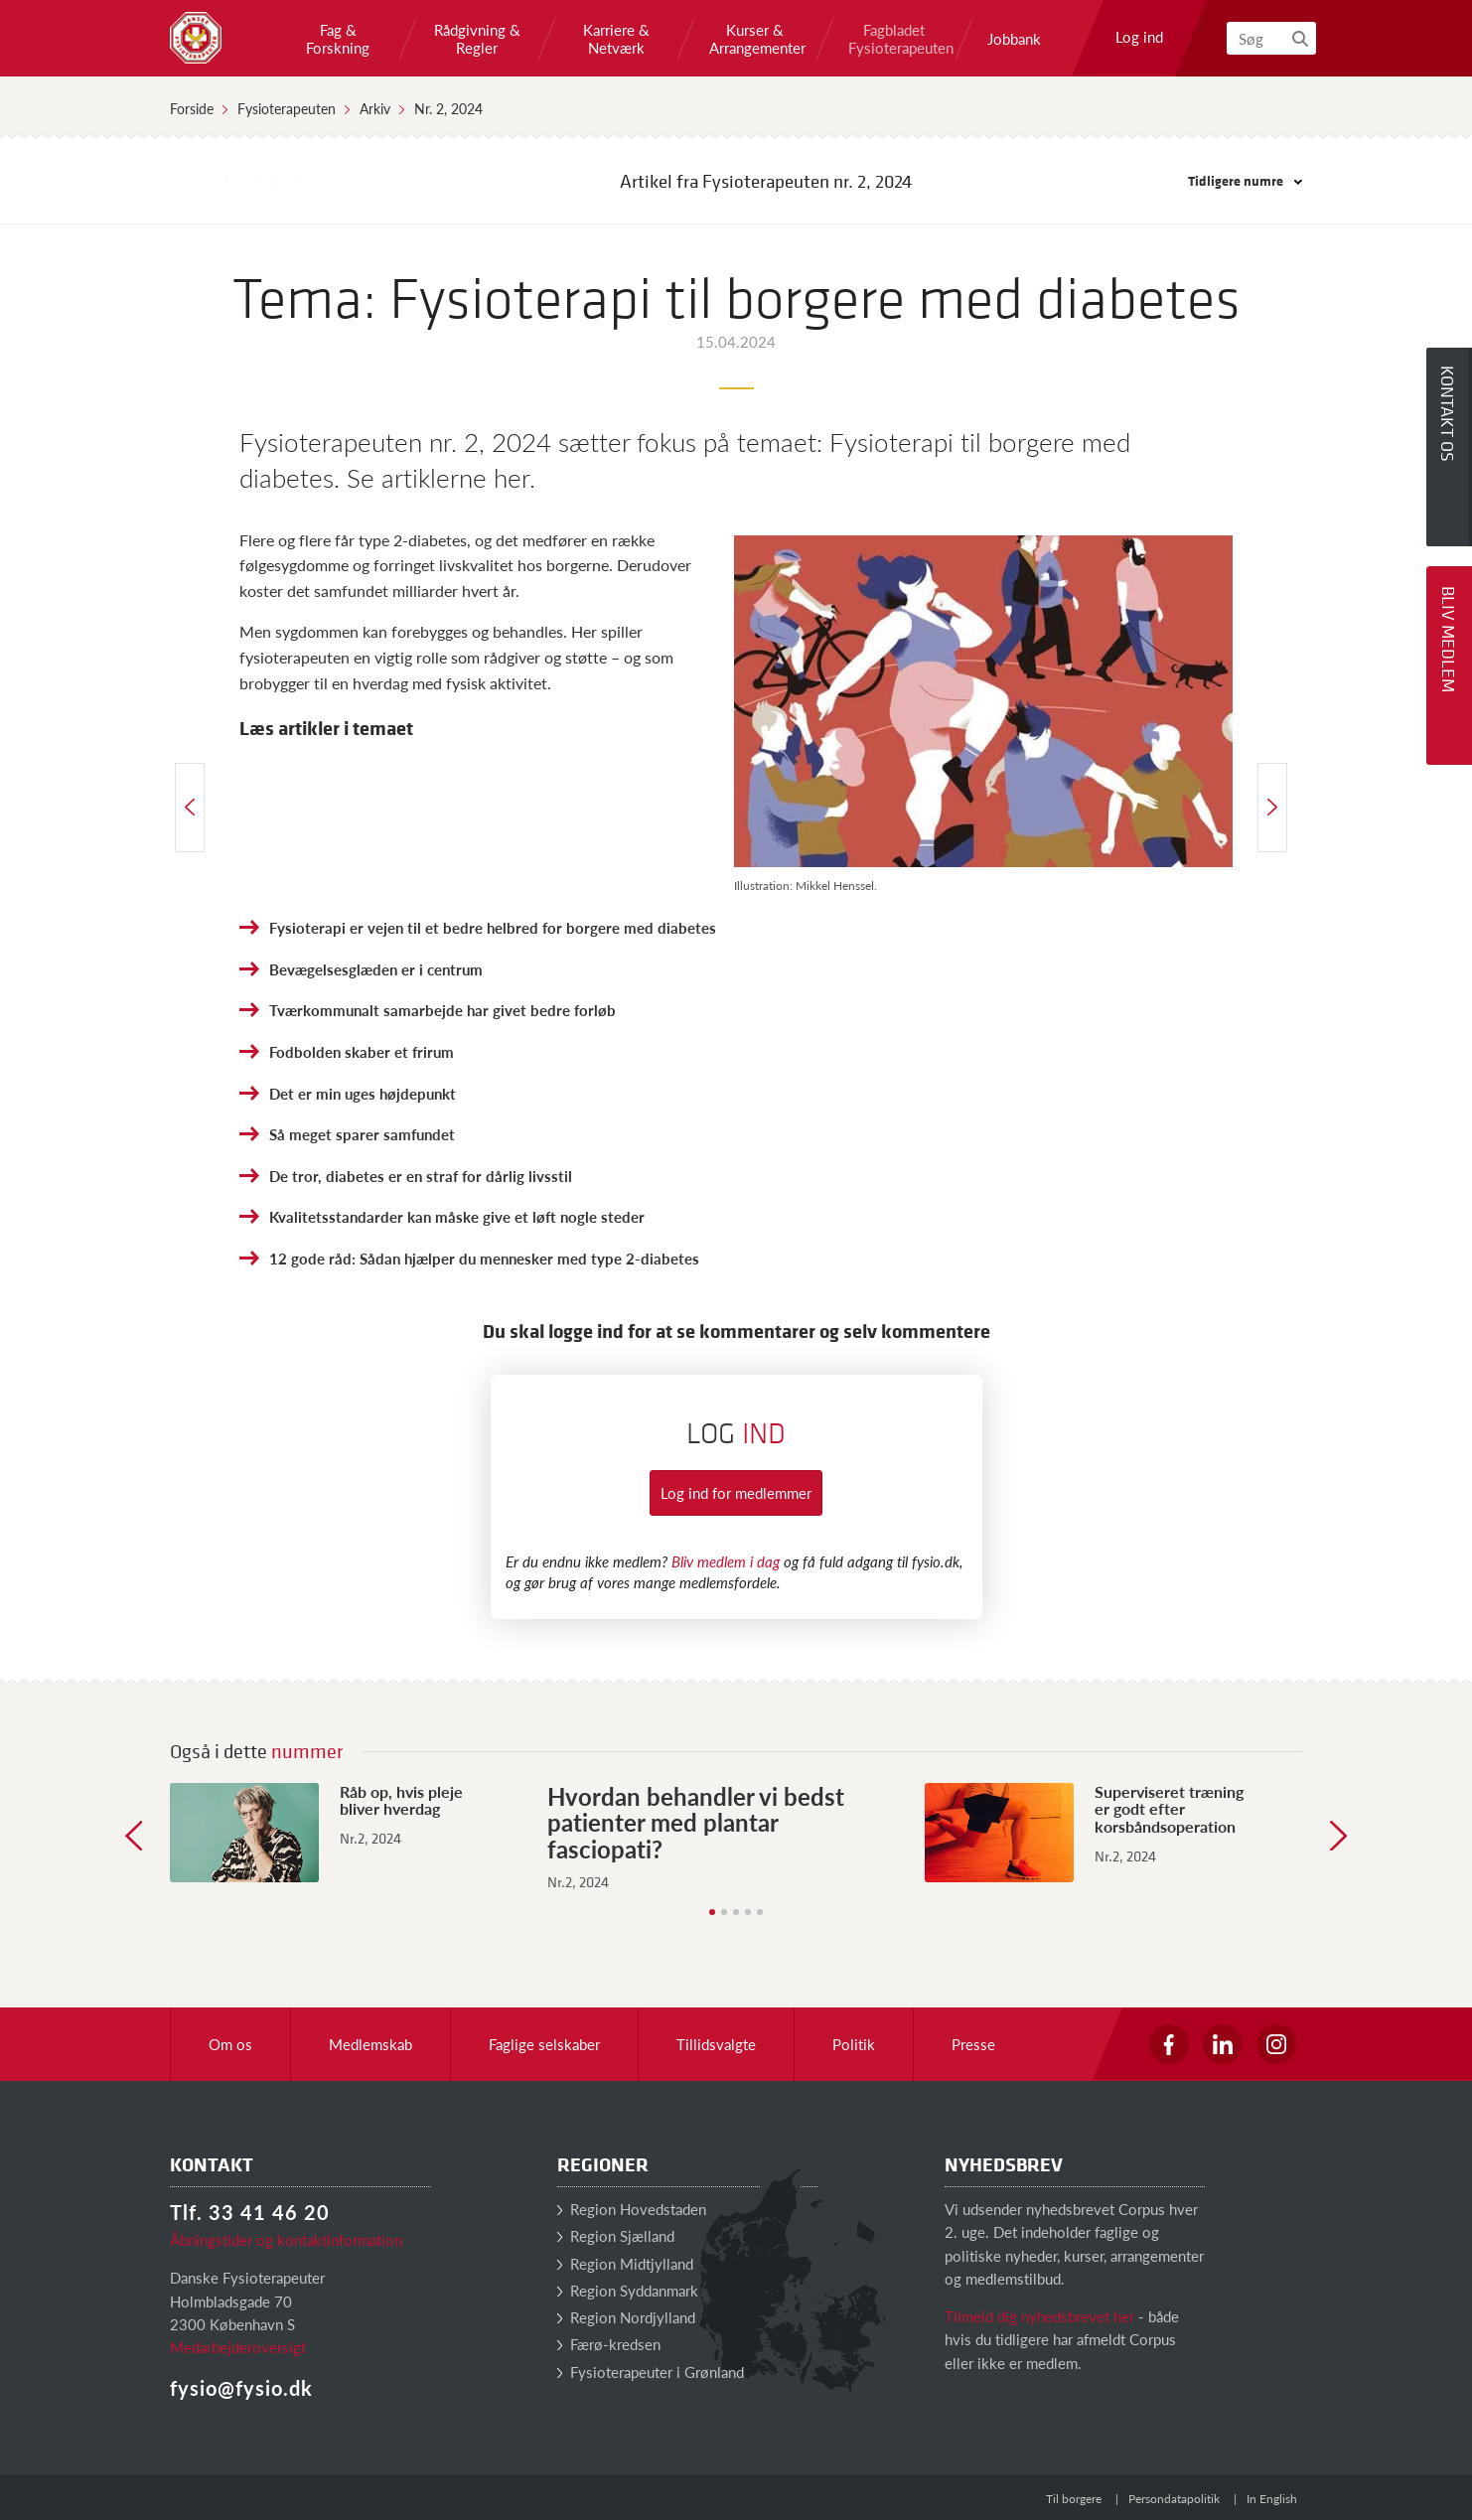 The height and width of the screenshot is (2520, 1472). What do you see at coordinates (1272, 2498) in the screenshot?
I see `In English` at bounding box center [1272, 2498].